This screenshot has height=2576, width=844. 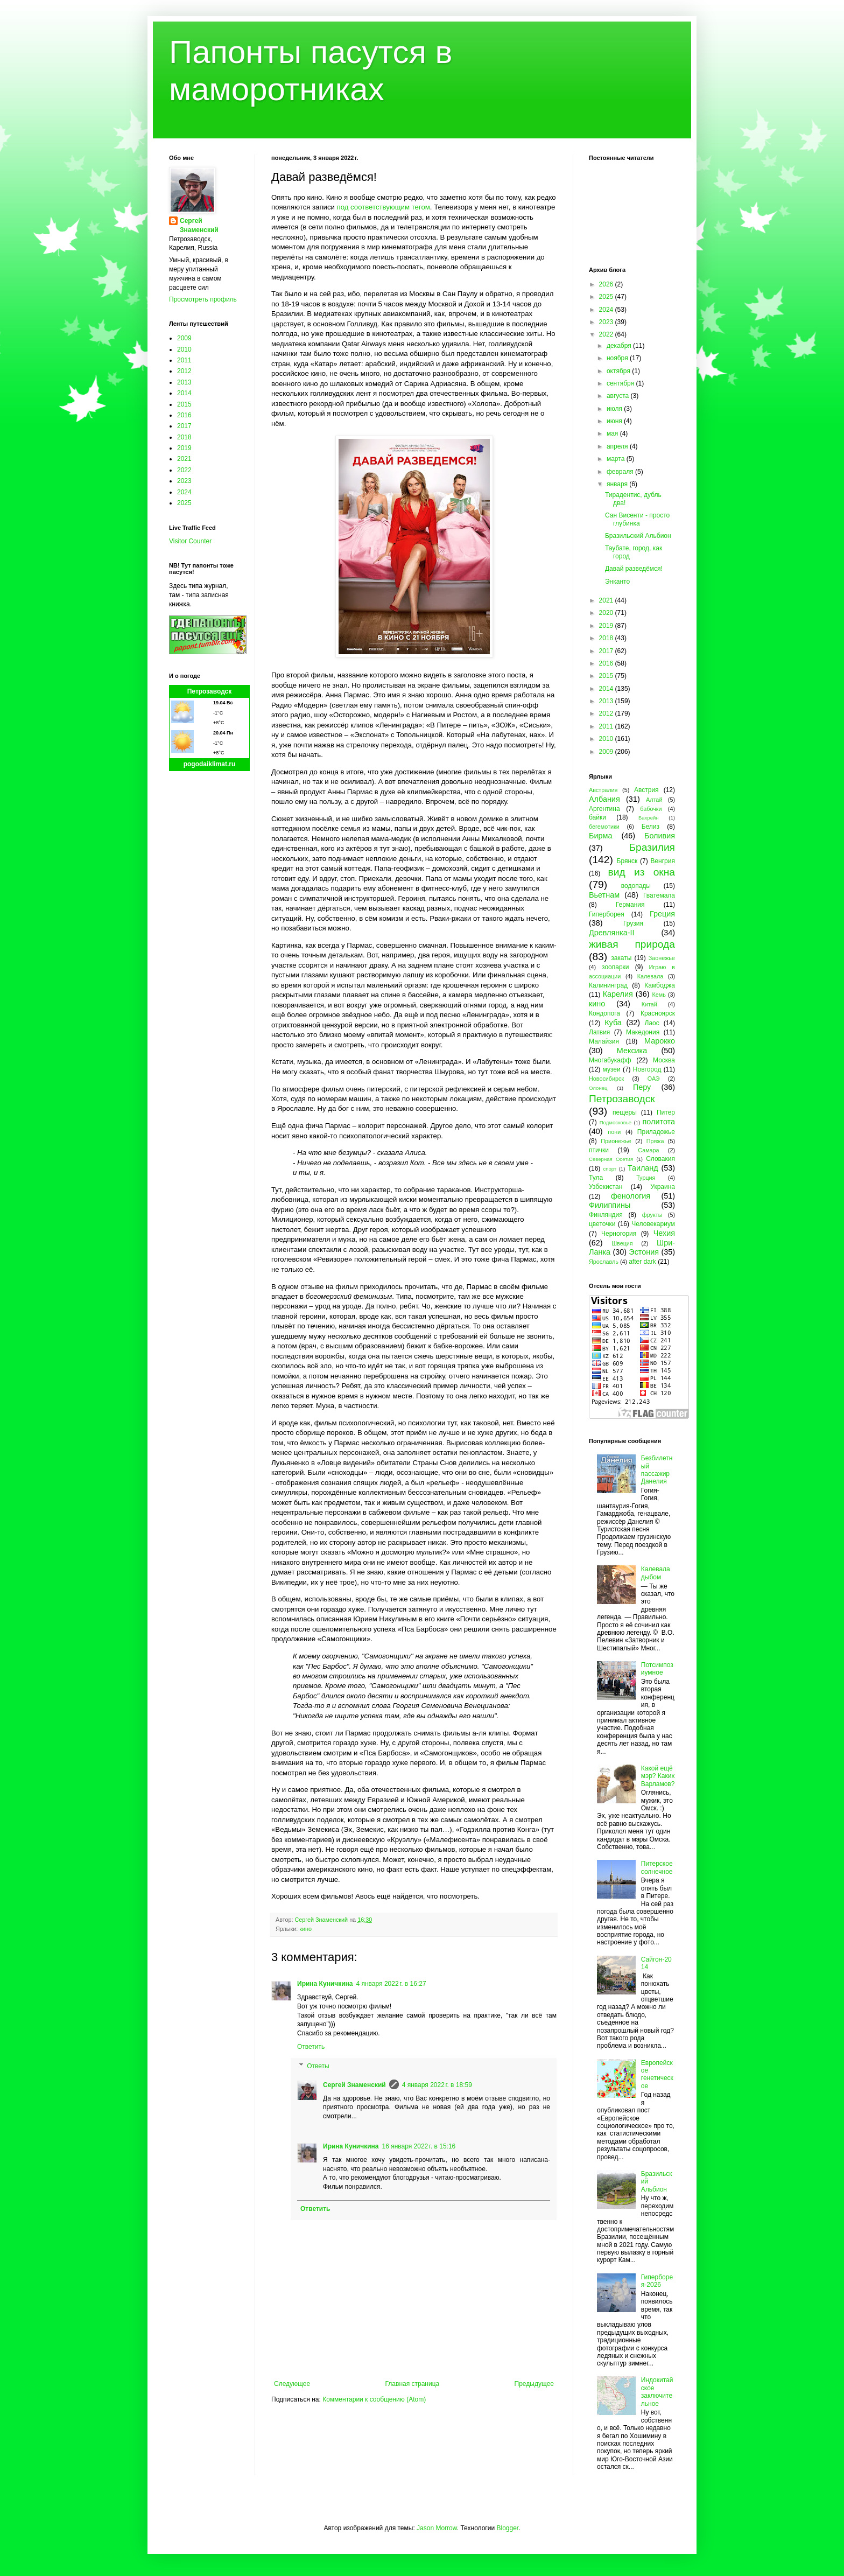 What do you see at coordinates (618, 358) in the screenshot?
I see `ноября` at bounding box center [618, 358].